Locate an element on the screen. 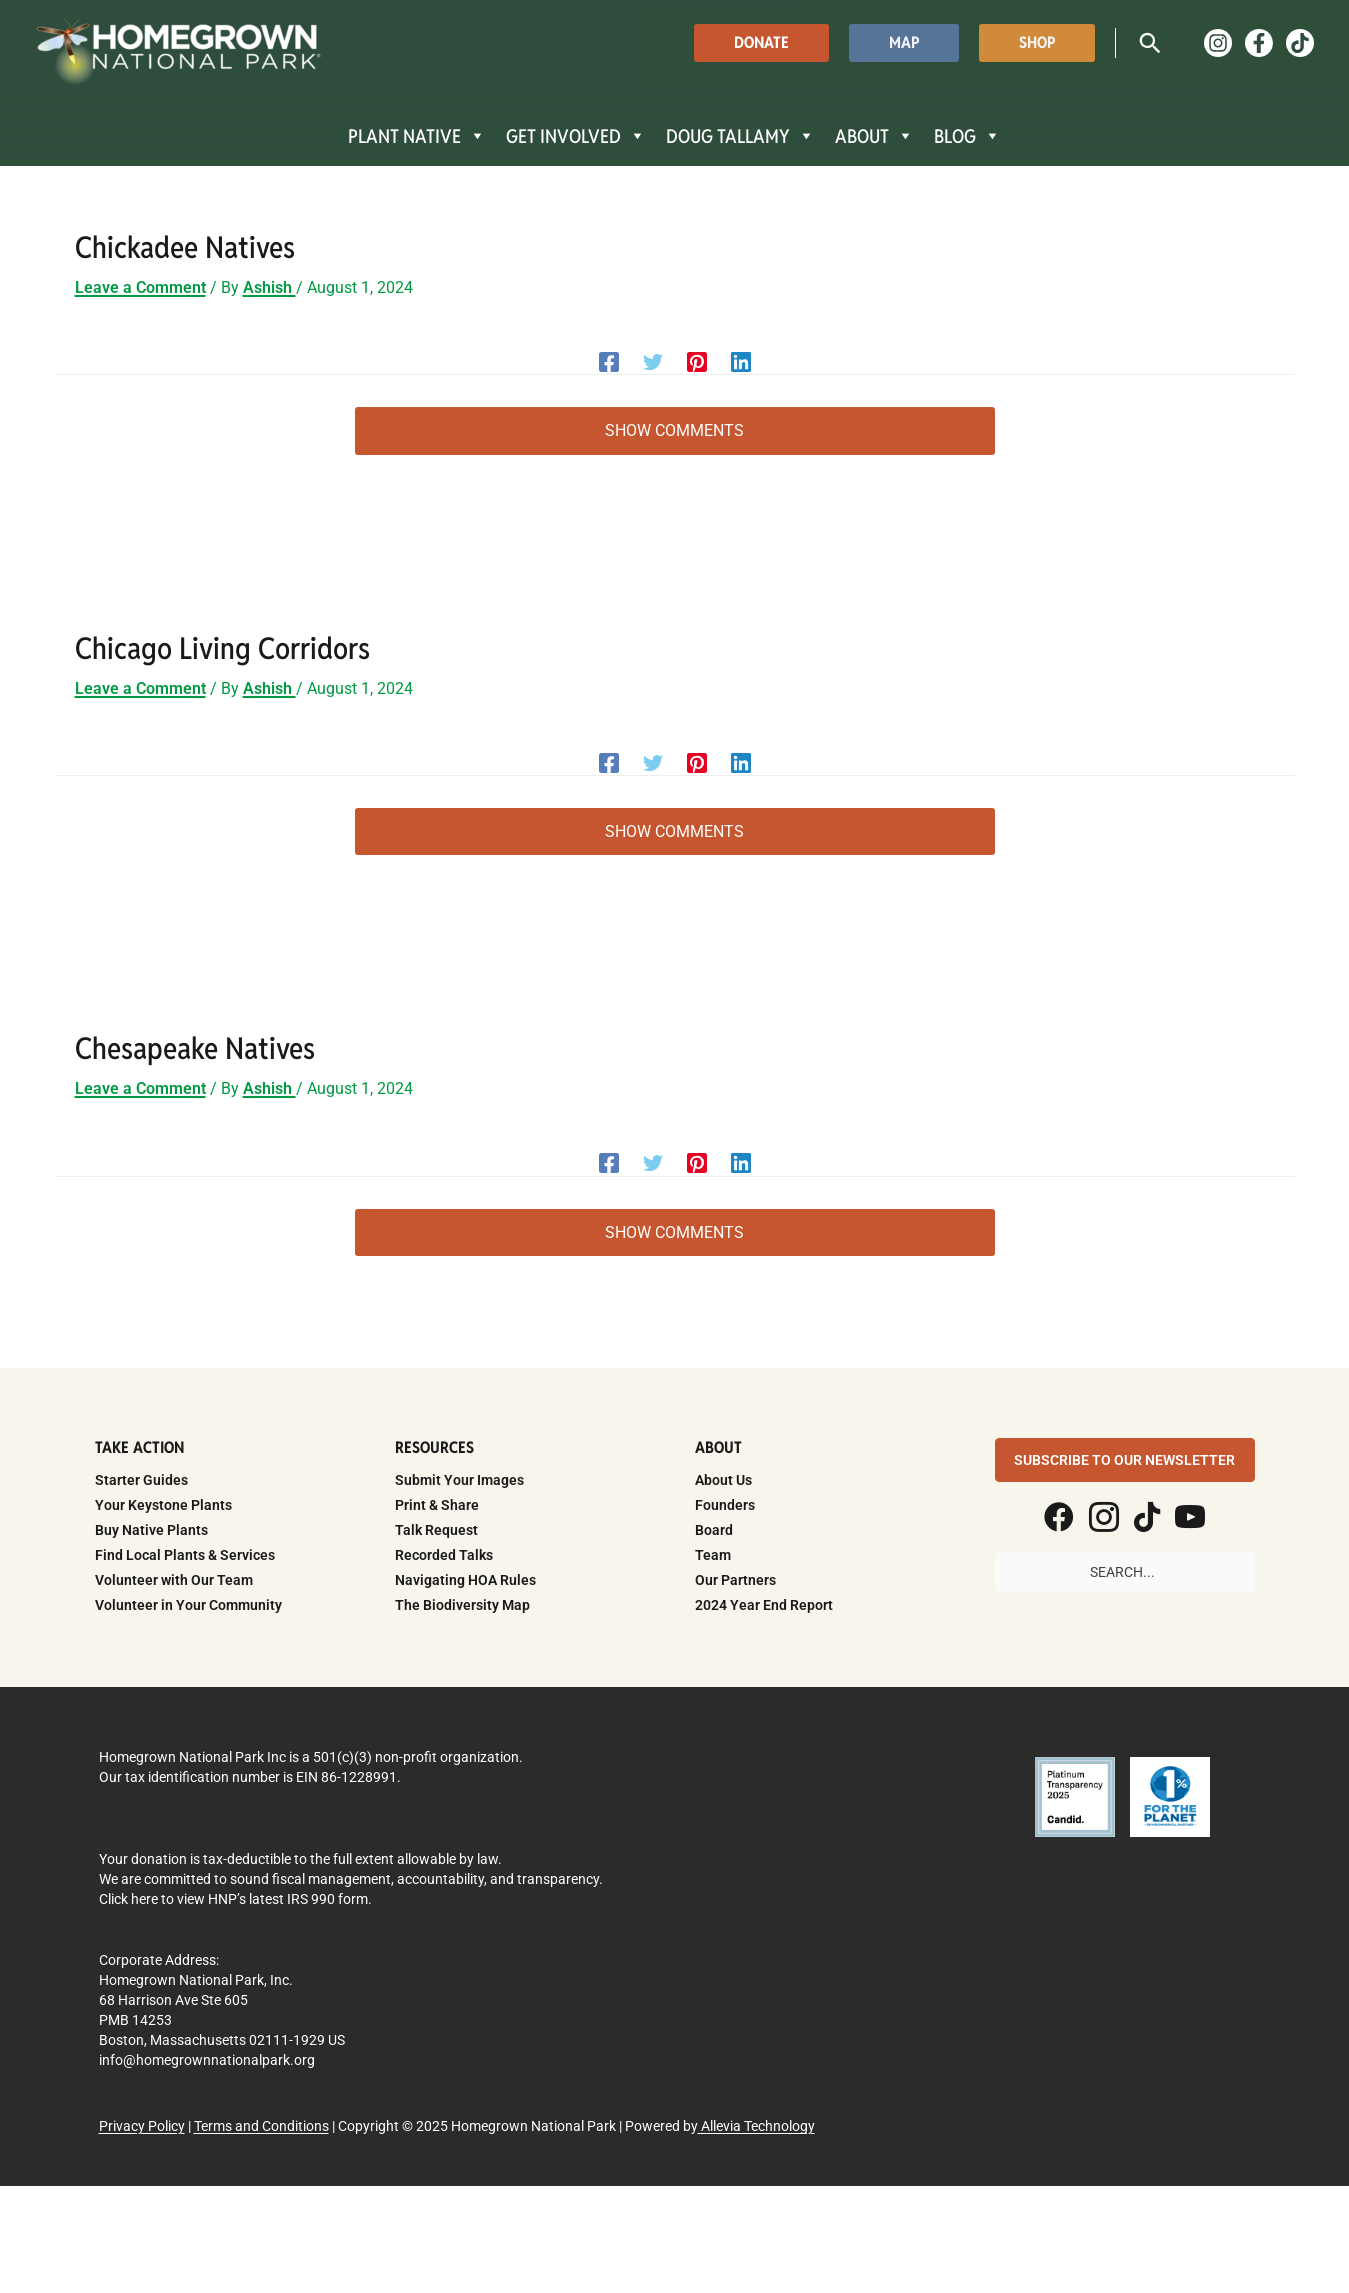 The image size is (1349, 2293). [Instagram] is located at coordinates (1218, 43).